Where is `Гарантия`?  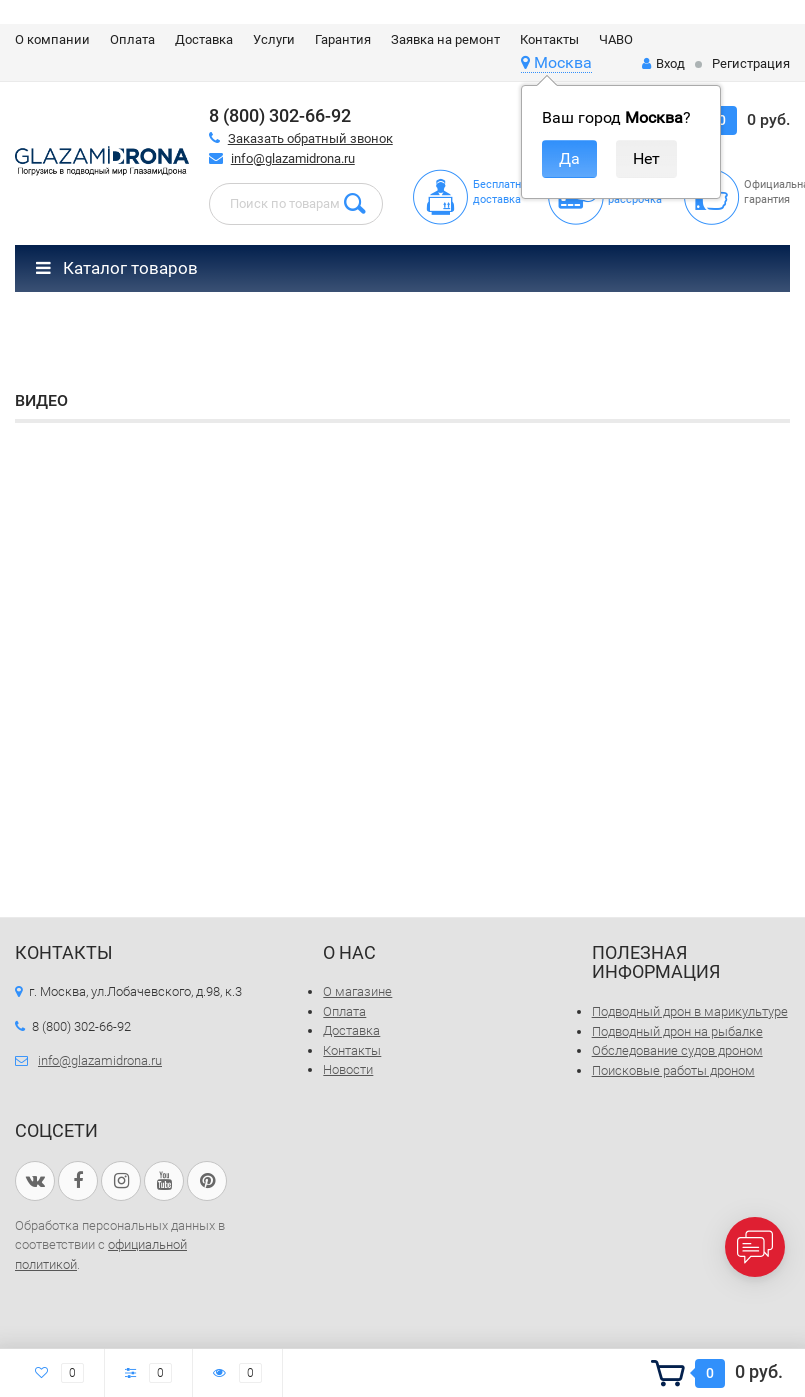 Гарантия is located at coordinates (343, 39).